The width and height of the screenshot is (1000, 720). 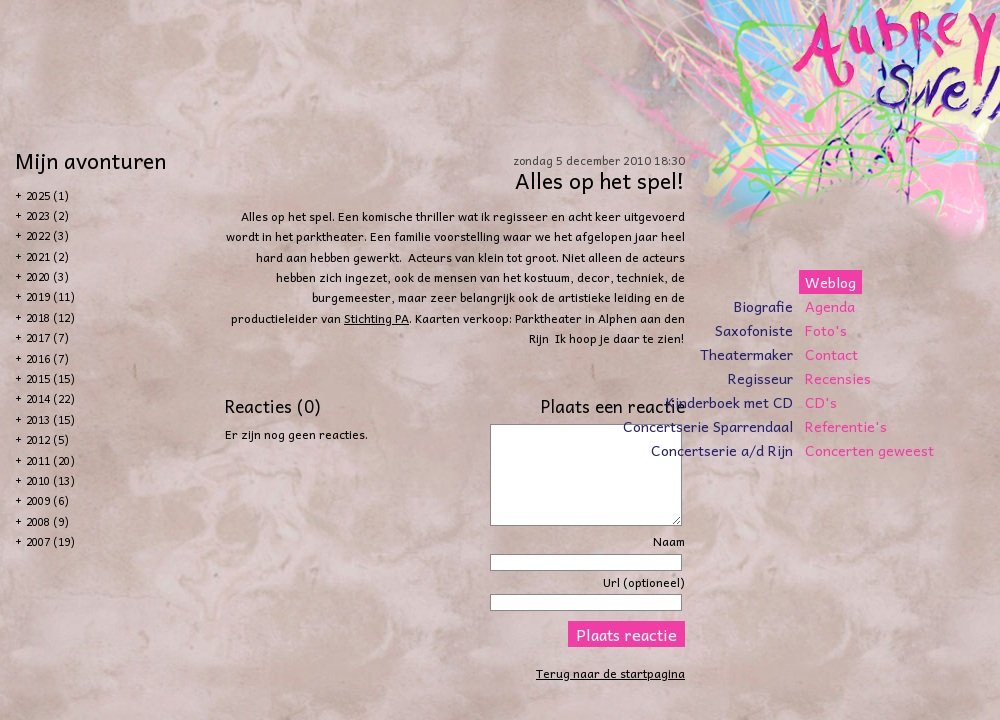 What do you see at coordinates (830, 282) in the screenshot?
I see `Weblog` at bounding box center [830, 282].